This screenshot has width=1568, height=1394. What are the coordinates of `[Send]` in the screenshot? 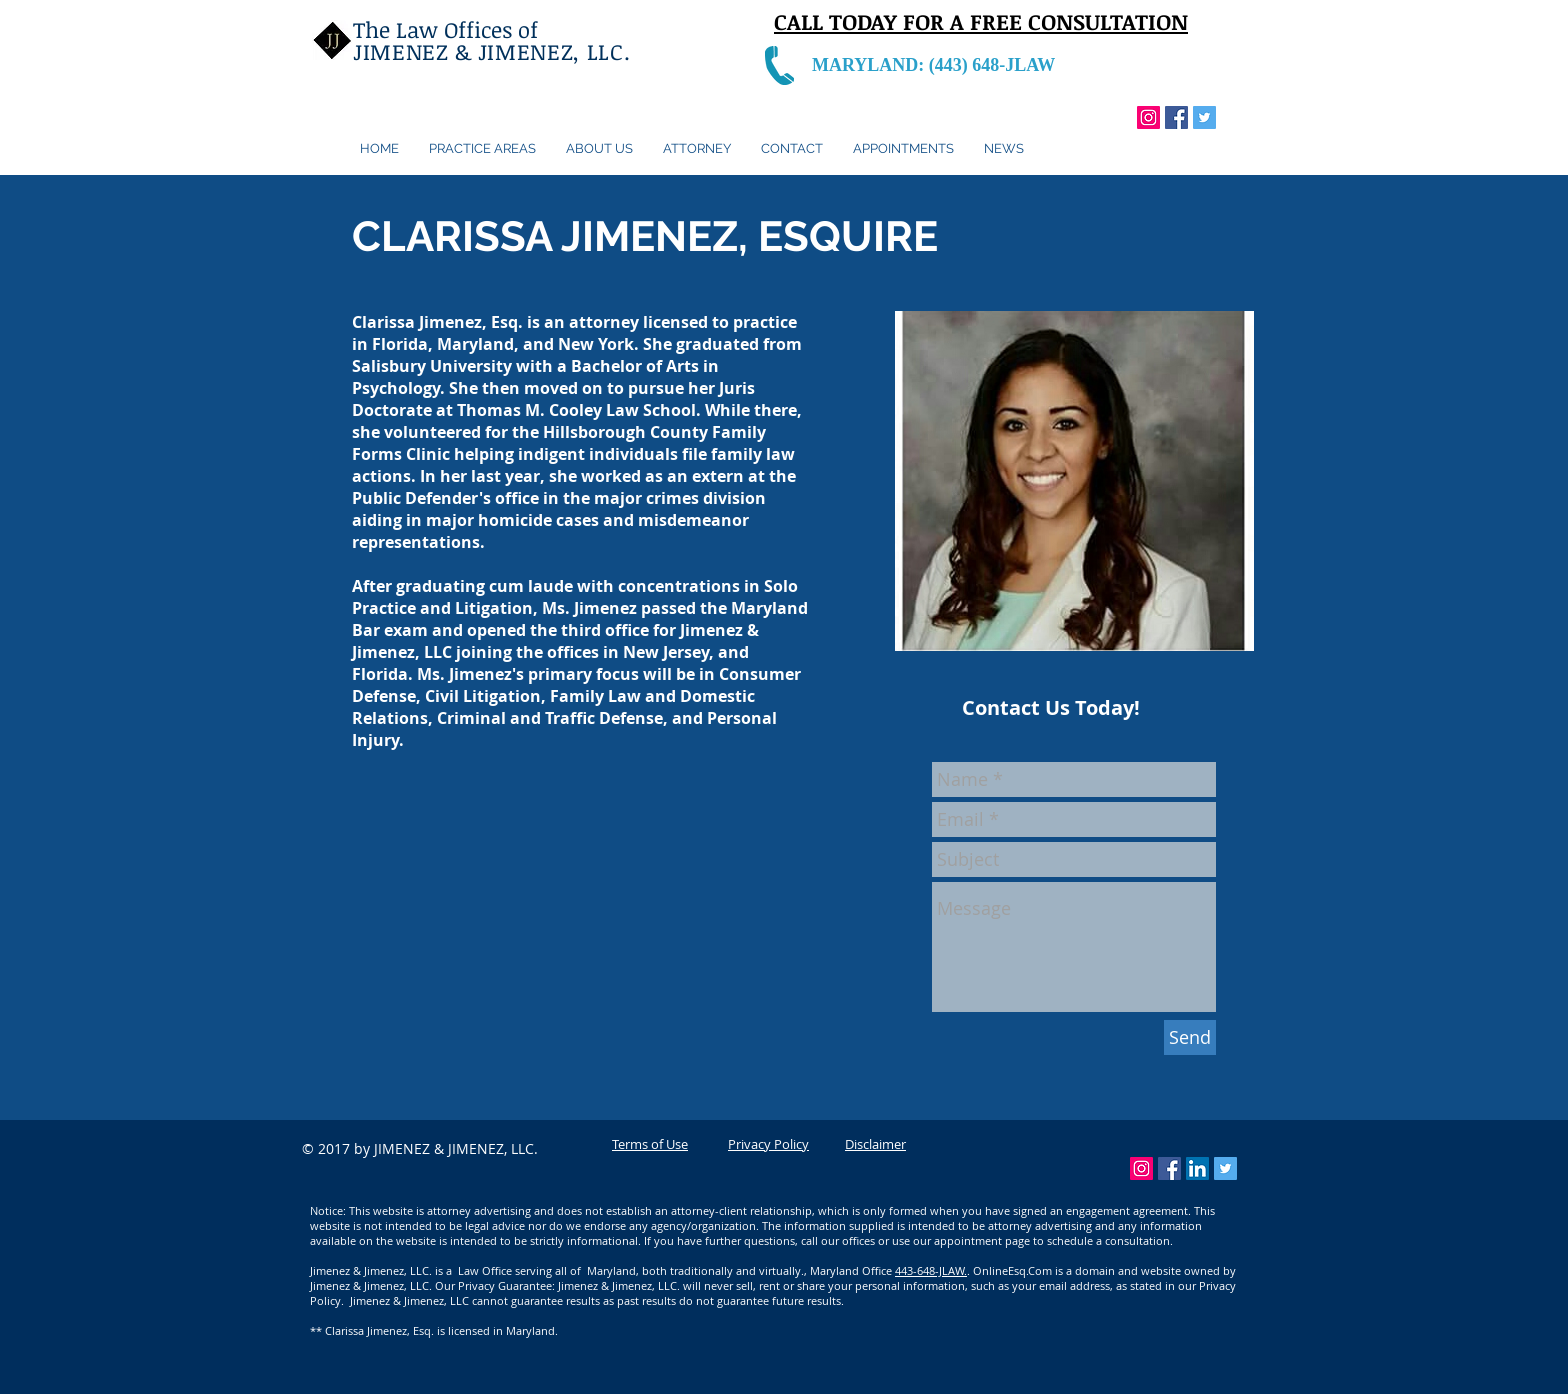 It's located at (1190, 1037).